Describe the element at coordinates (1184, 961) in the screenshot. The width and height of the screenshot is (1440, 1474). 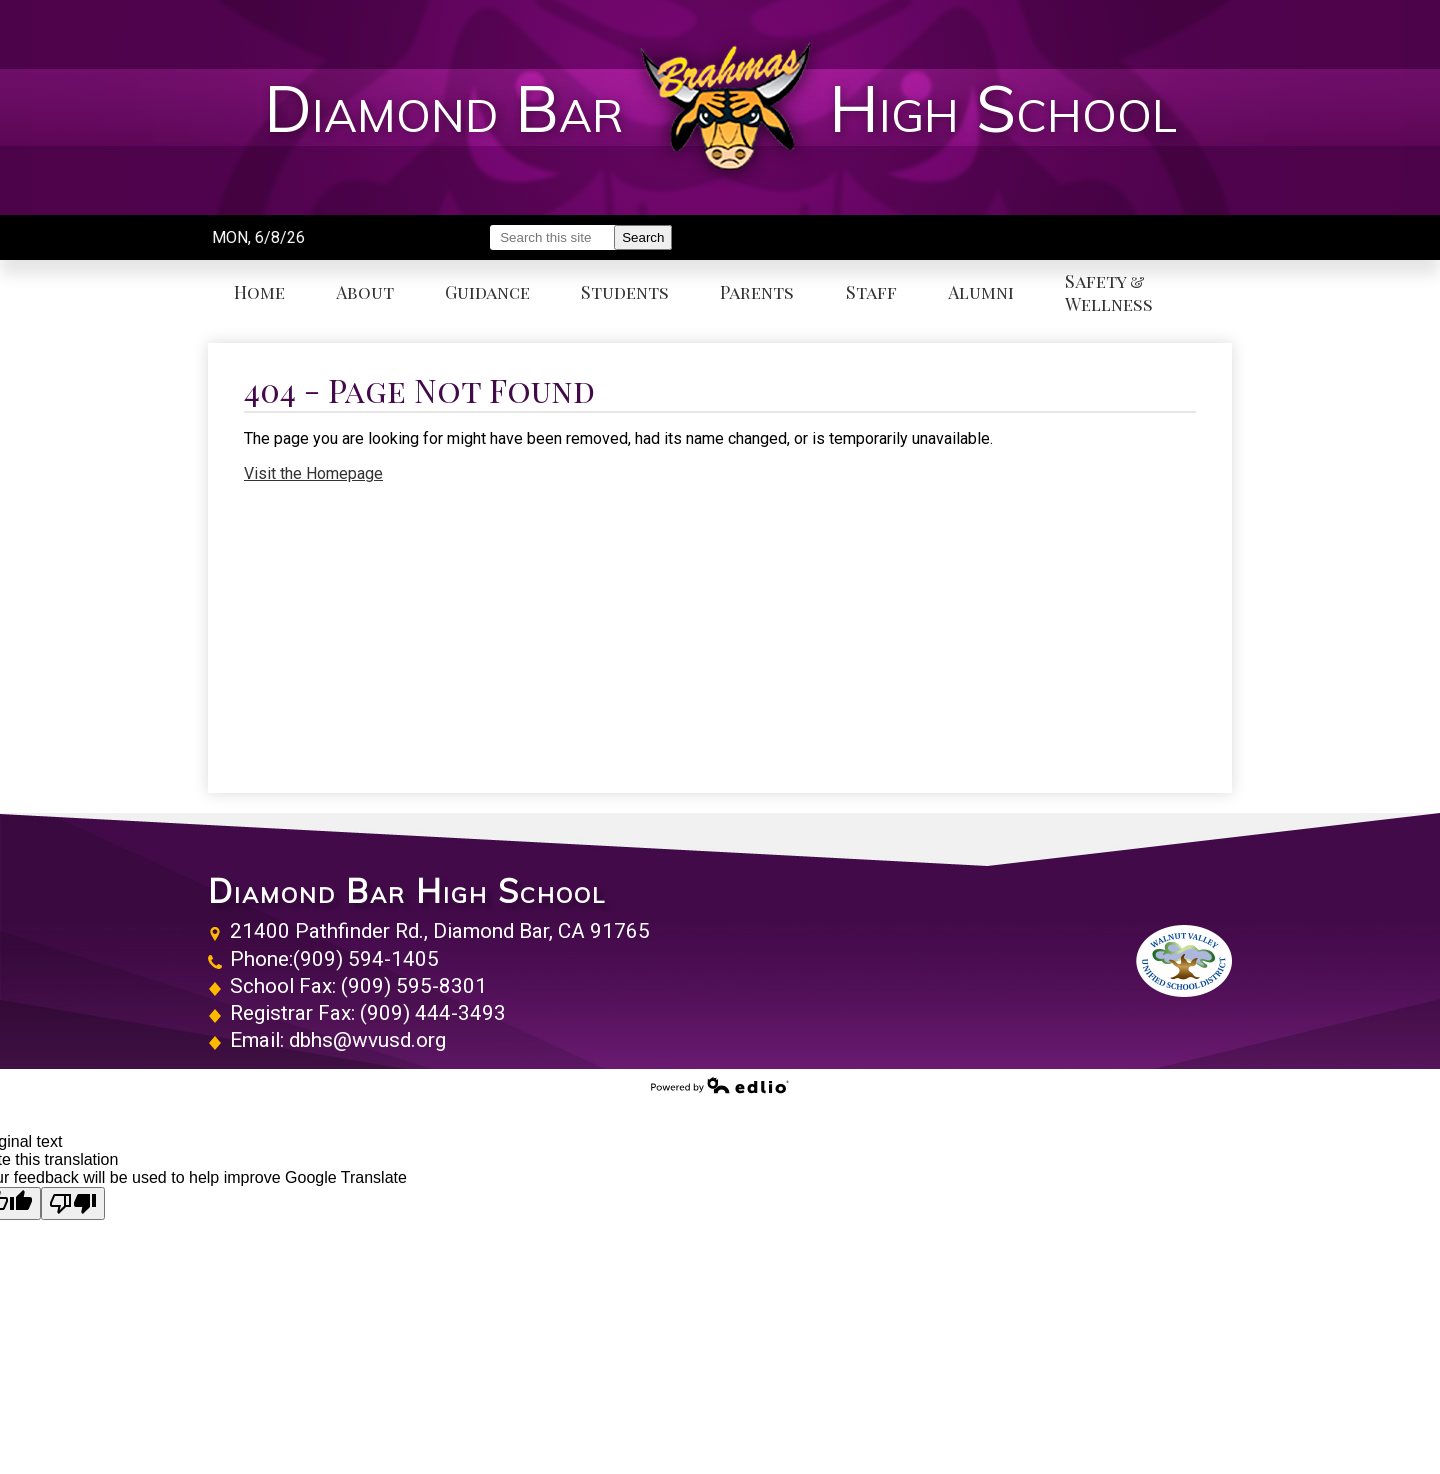
I see `Walnut Valley Unified School District` at that location.